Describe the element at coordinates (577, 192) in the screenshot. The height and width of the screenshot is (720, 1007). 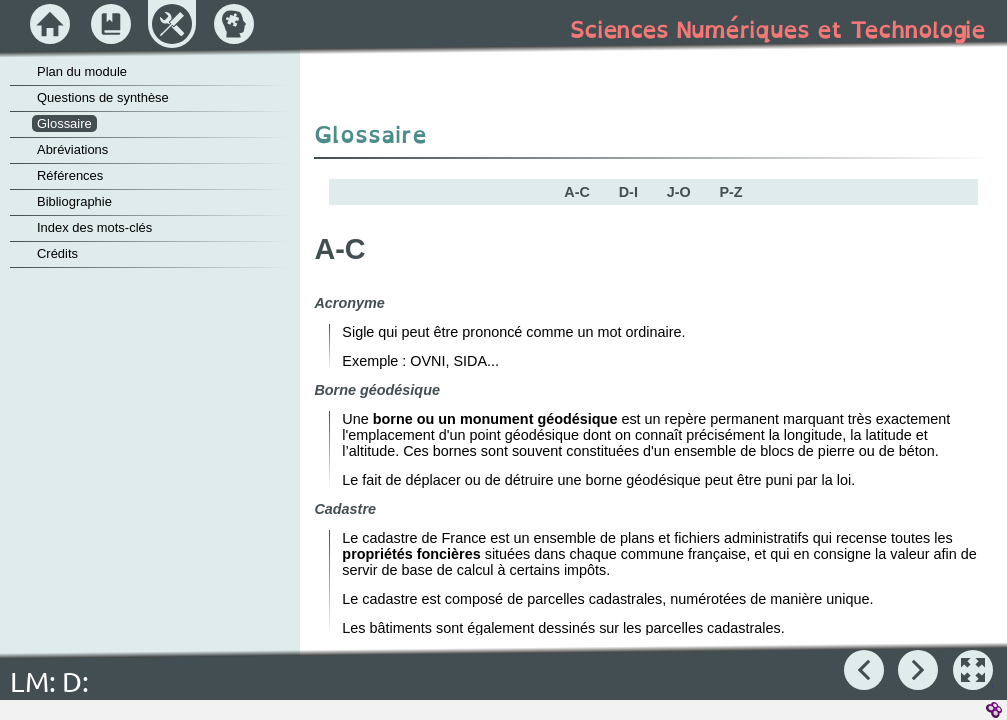
I see `A-C` at that location.